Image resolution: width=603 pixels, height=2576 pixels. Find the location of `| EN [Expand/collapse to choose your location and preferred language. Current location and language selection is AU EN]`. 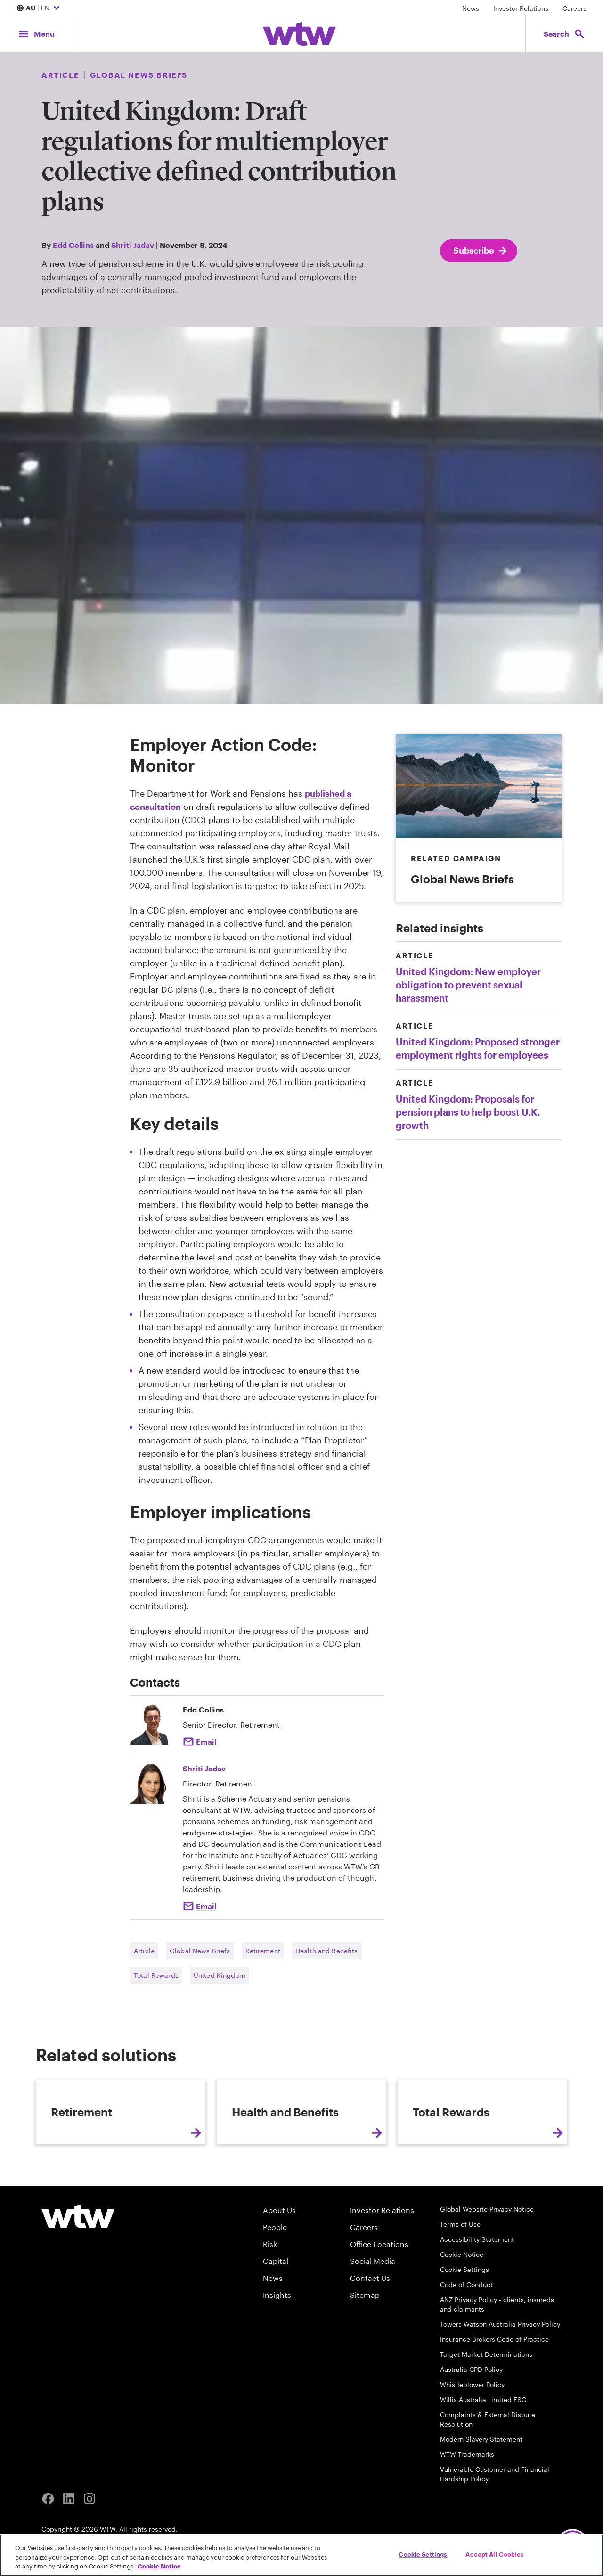

| EN [Expand/collapse to choose your location and preferred language. Current location and language selection is AU EN] is located at coordinates (39, 8).